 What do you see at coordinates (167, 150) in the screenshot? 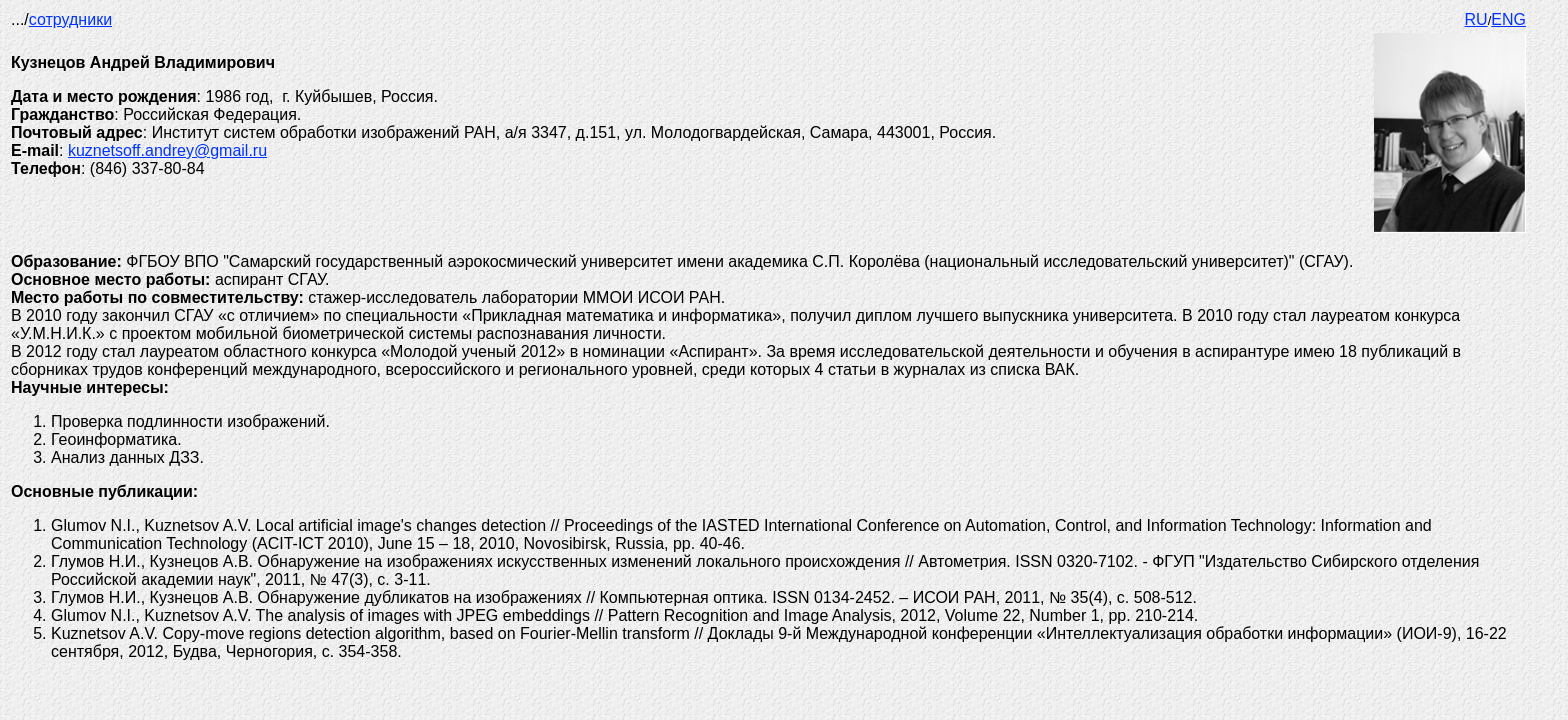
I see `kuznetsoff.andrey@gmail.ru` at bounding box center [167, 150].